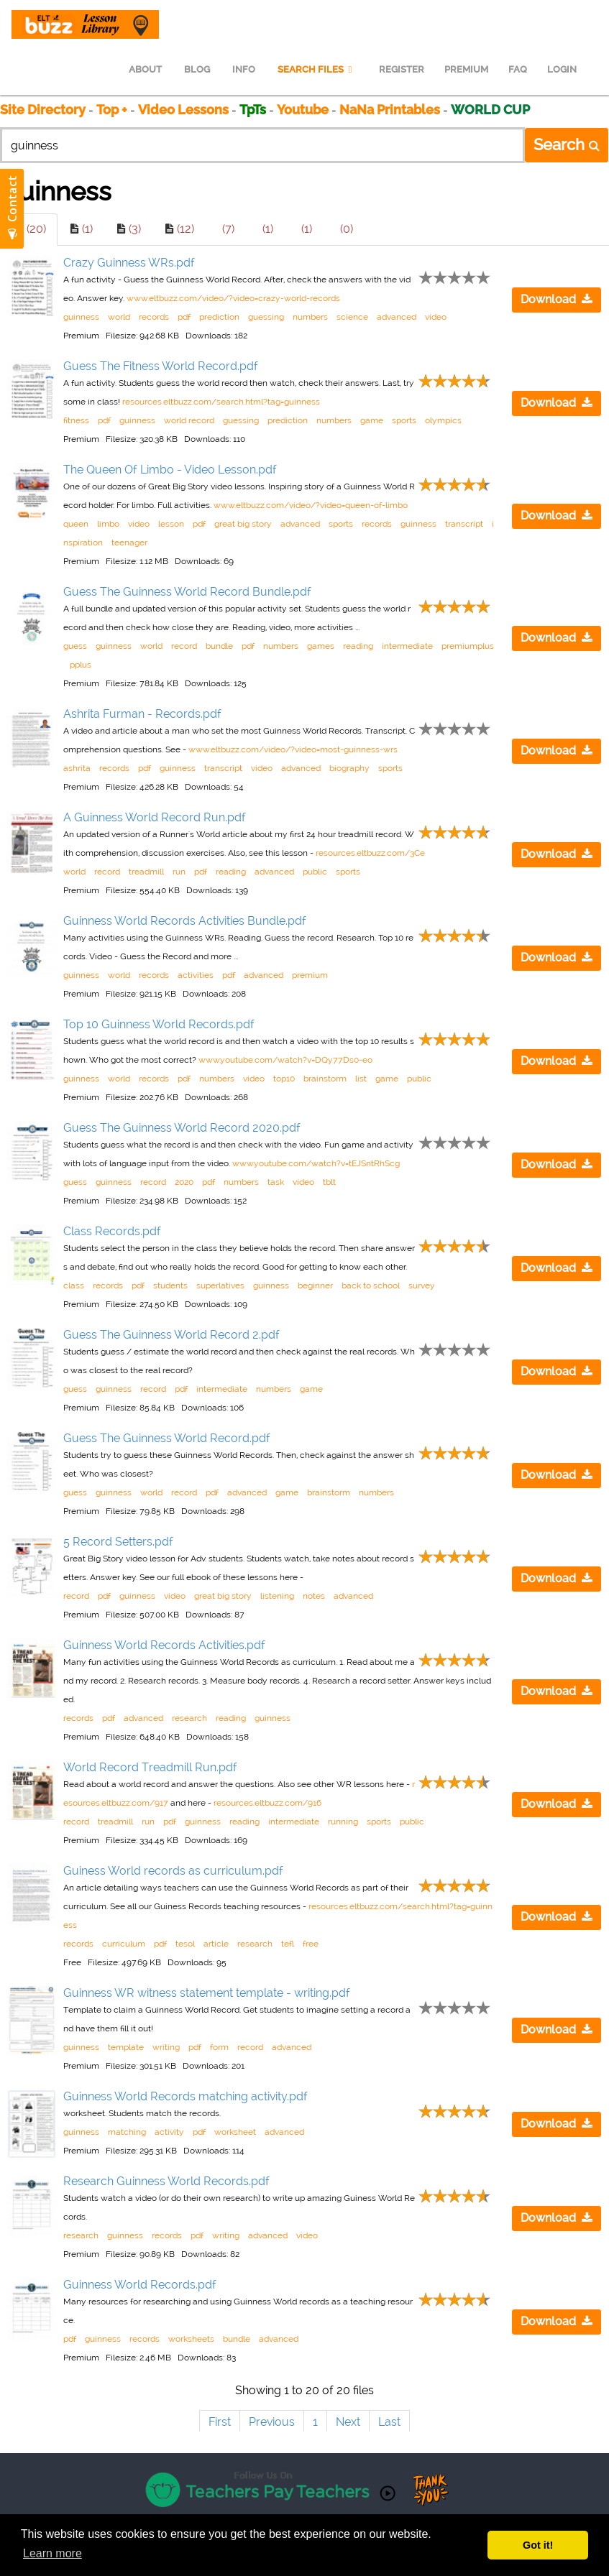  Describe the element at coordinates (275, 1182) in the screenshot. I see `task` at that location.